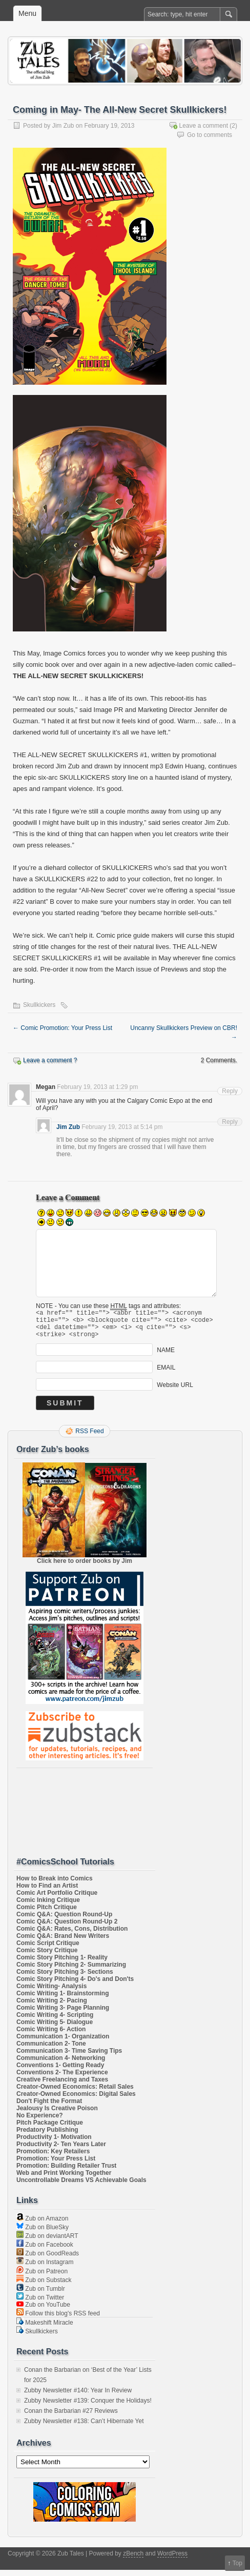 The height and width of the screenshot is (2576, 250). Describe the element at coordinates (51, 2035) in the screenshot. I see `Comic Writing 6- Action` at that location.